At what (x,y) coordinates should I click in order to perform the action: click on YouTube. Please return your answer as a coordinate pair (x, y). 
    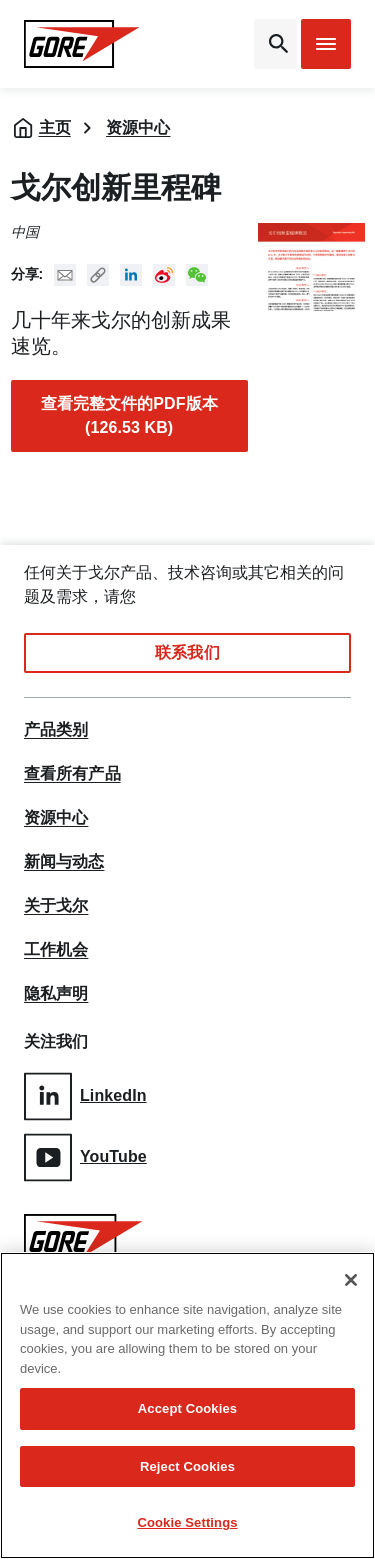
    Looking at the image, I should click on (85, 1157).